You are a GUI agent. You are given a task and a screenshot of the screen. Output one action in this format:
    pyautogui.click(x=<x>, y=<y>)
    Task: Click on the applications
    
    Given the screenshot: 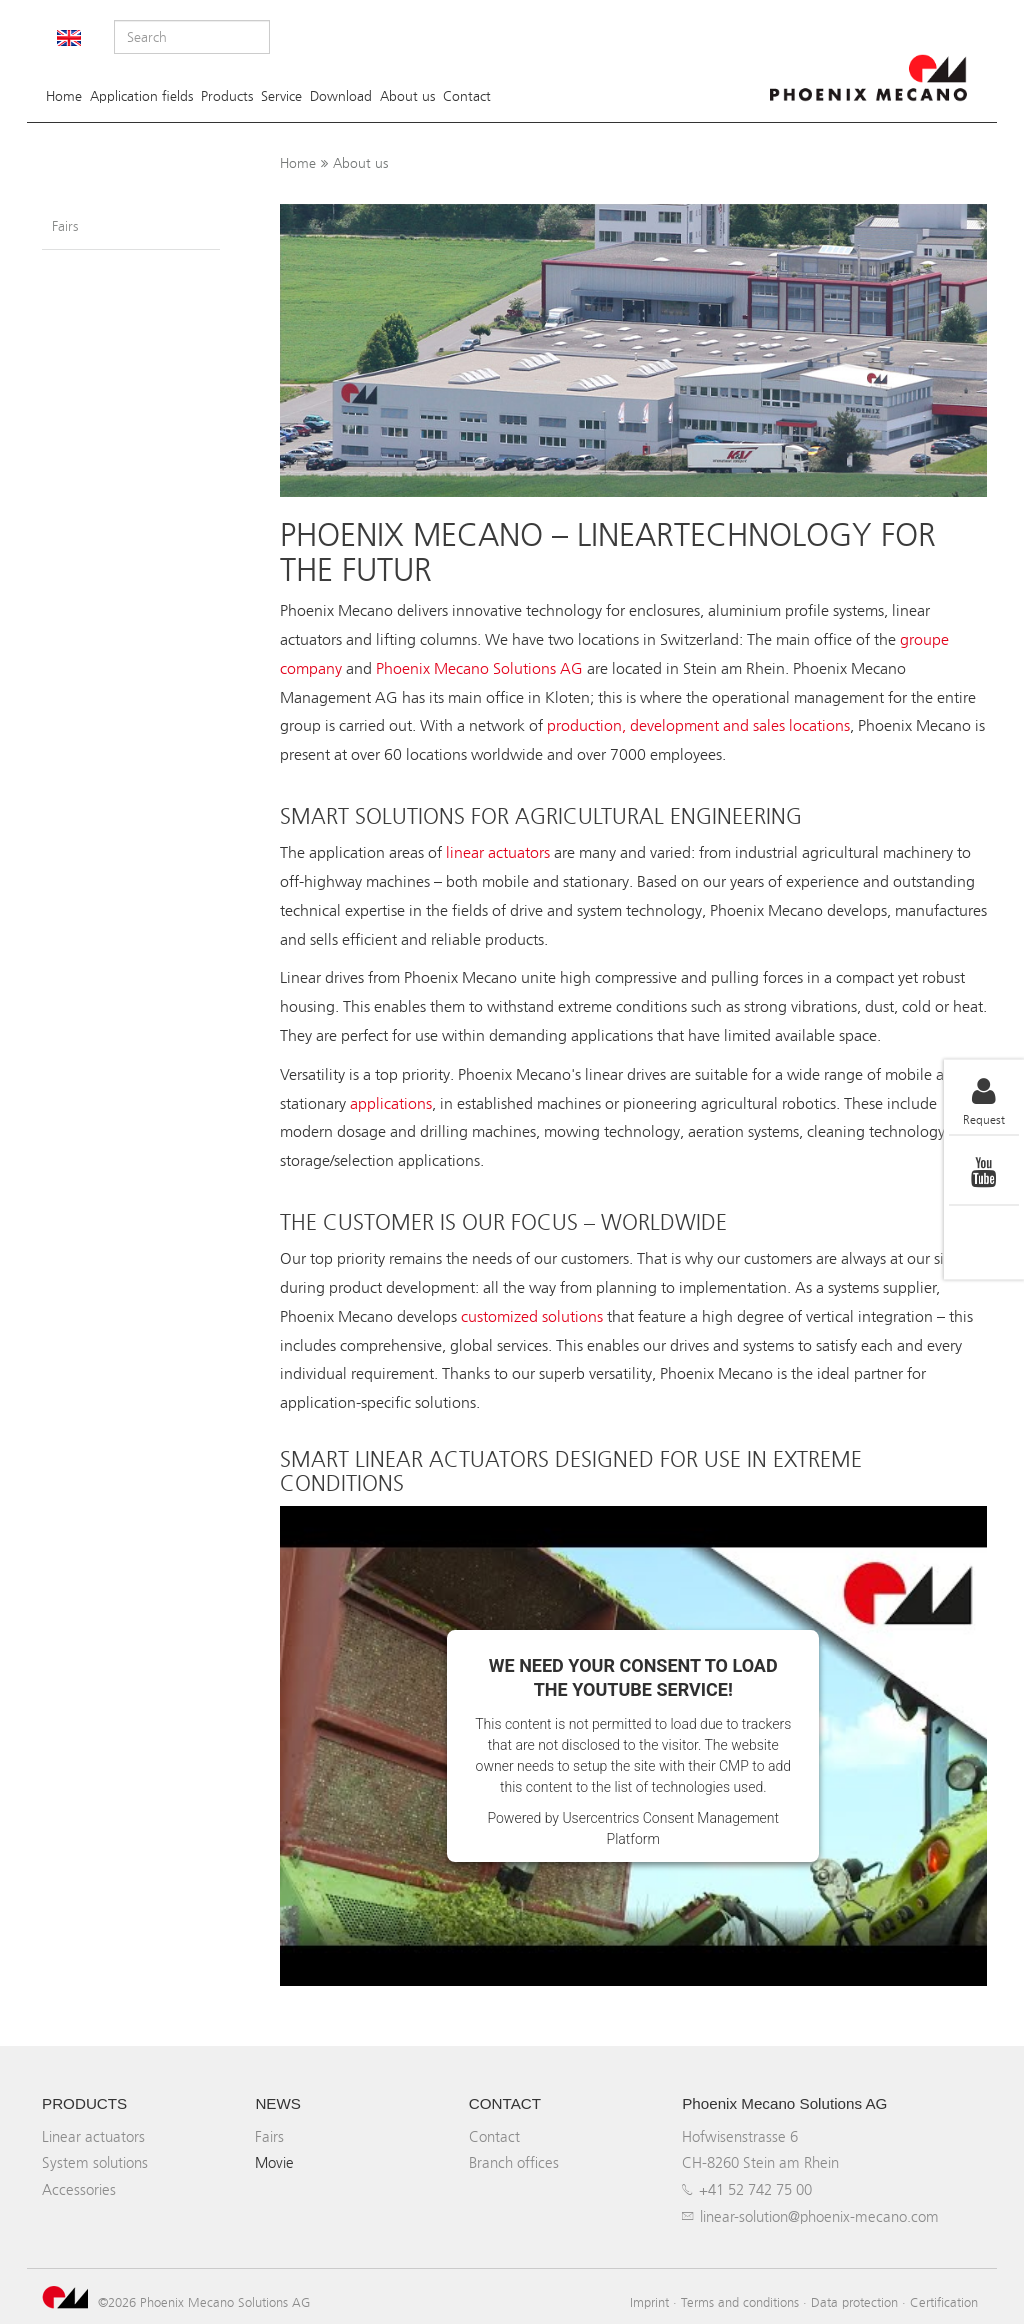 What is the action you would take?
    pyautogui.click(x=391, y=1103)
    